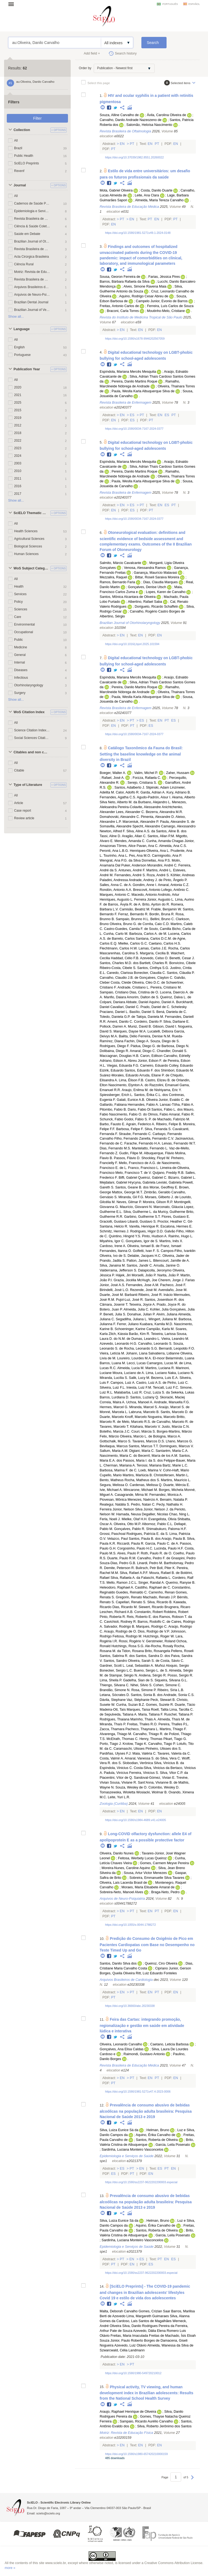  What do you see at coordinates (172, 1402) in the screenshot?
I see `Andrade, Manuella F.G.` at bounding box center [172, 1402].